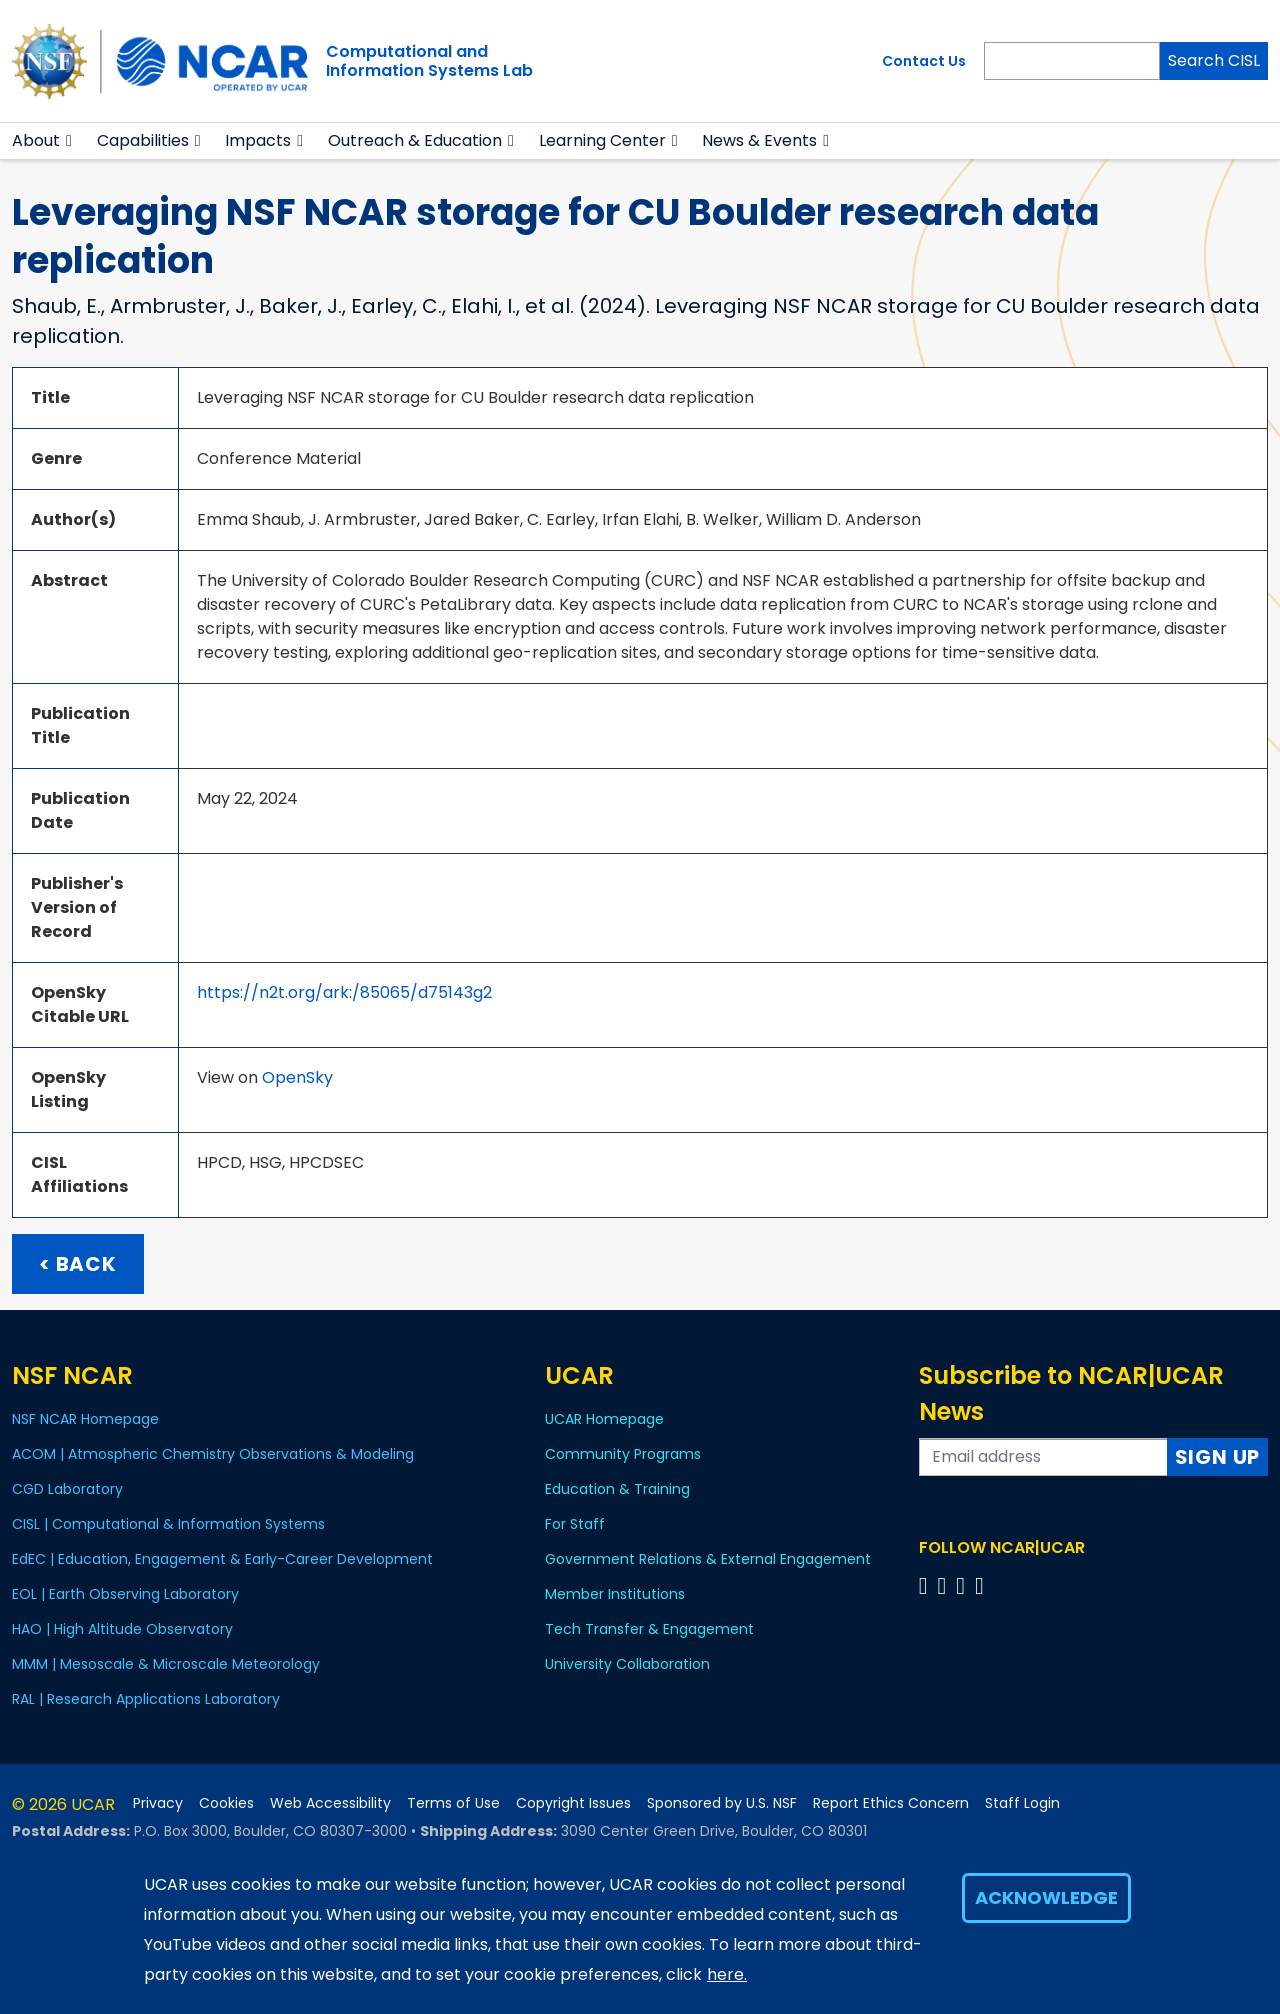 Image resolution: width=1280 pixels, height=2014 pixels. What do you see at coordinates (122, 1629) in the screenshot?
I see `HAO | High Altitude Observatory` at bounding box center [122, 1629].